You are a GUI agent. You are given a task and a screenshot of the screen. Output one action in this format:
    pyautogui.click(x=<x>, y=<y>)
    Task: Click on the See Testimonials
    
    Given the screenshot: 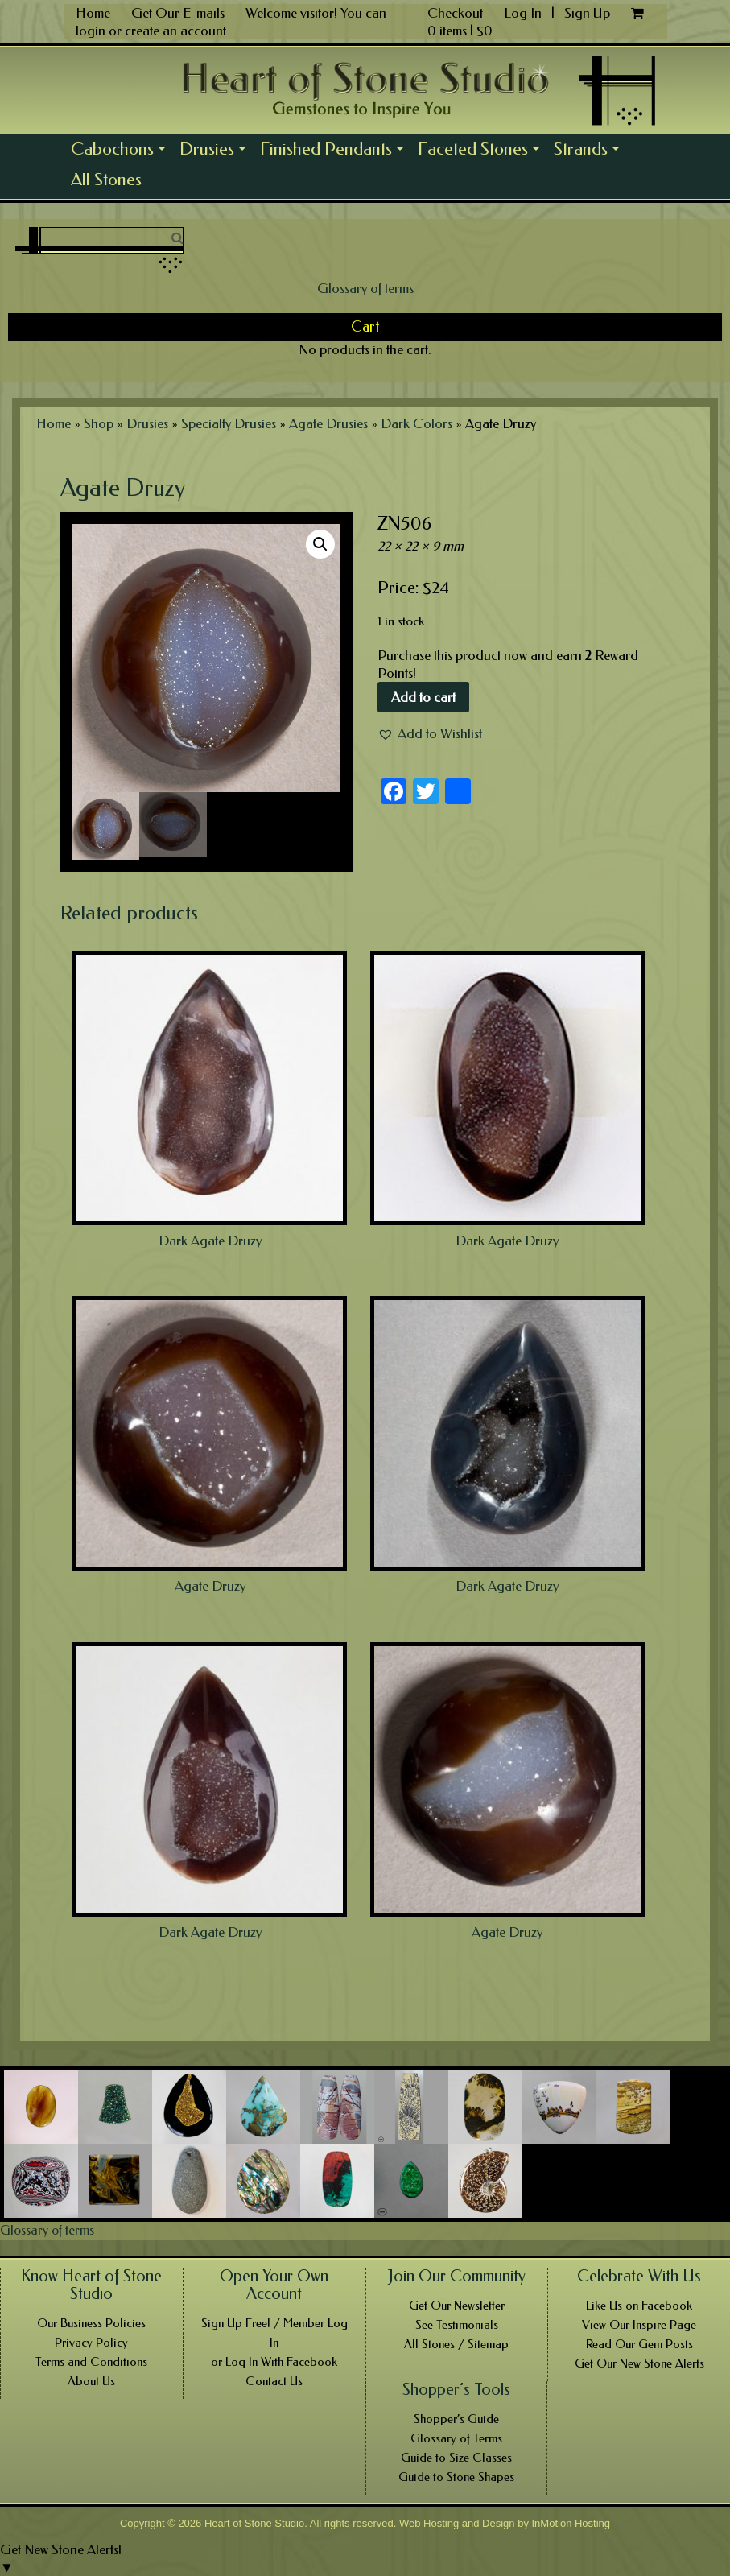 What is the action you would take?
    pyautogui.click(x=456, y=2325)
    